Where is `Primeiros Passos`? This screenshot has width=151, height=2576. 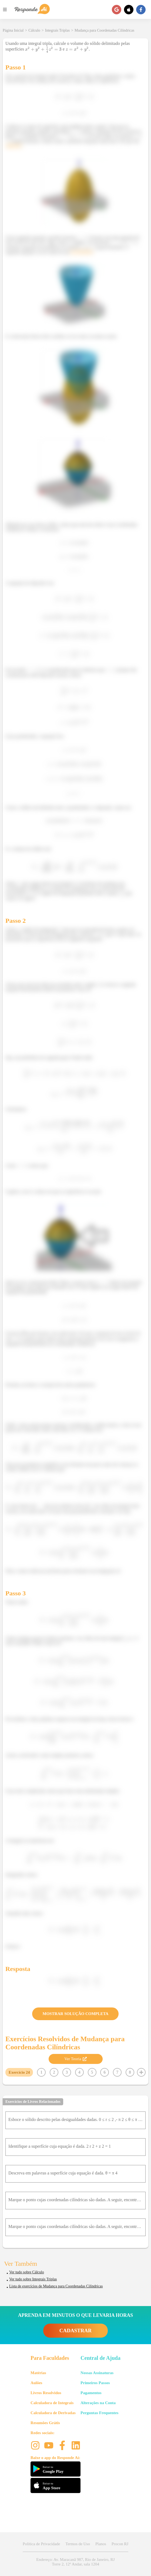 Primeiros Passos is located at coordinates (95, 2383).